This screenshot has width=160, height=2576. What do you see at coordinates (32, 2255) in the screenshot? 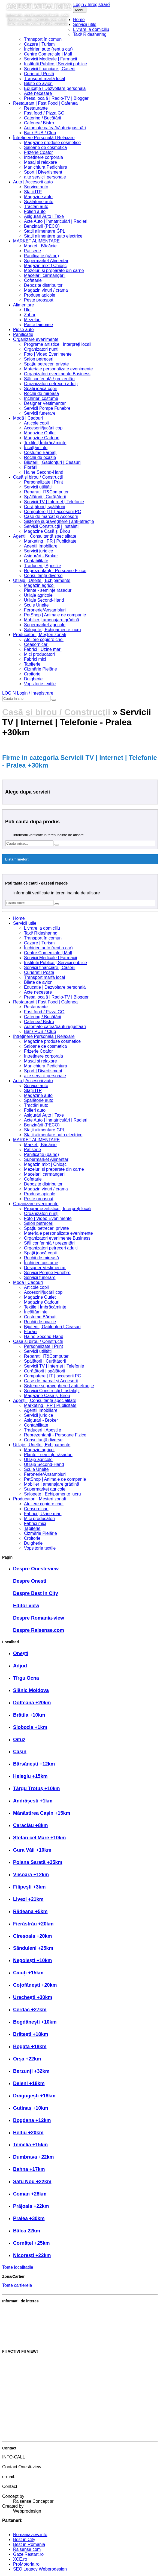
I see `Nicorești +22km` at bounding box center [32, 2255].